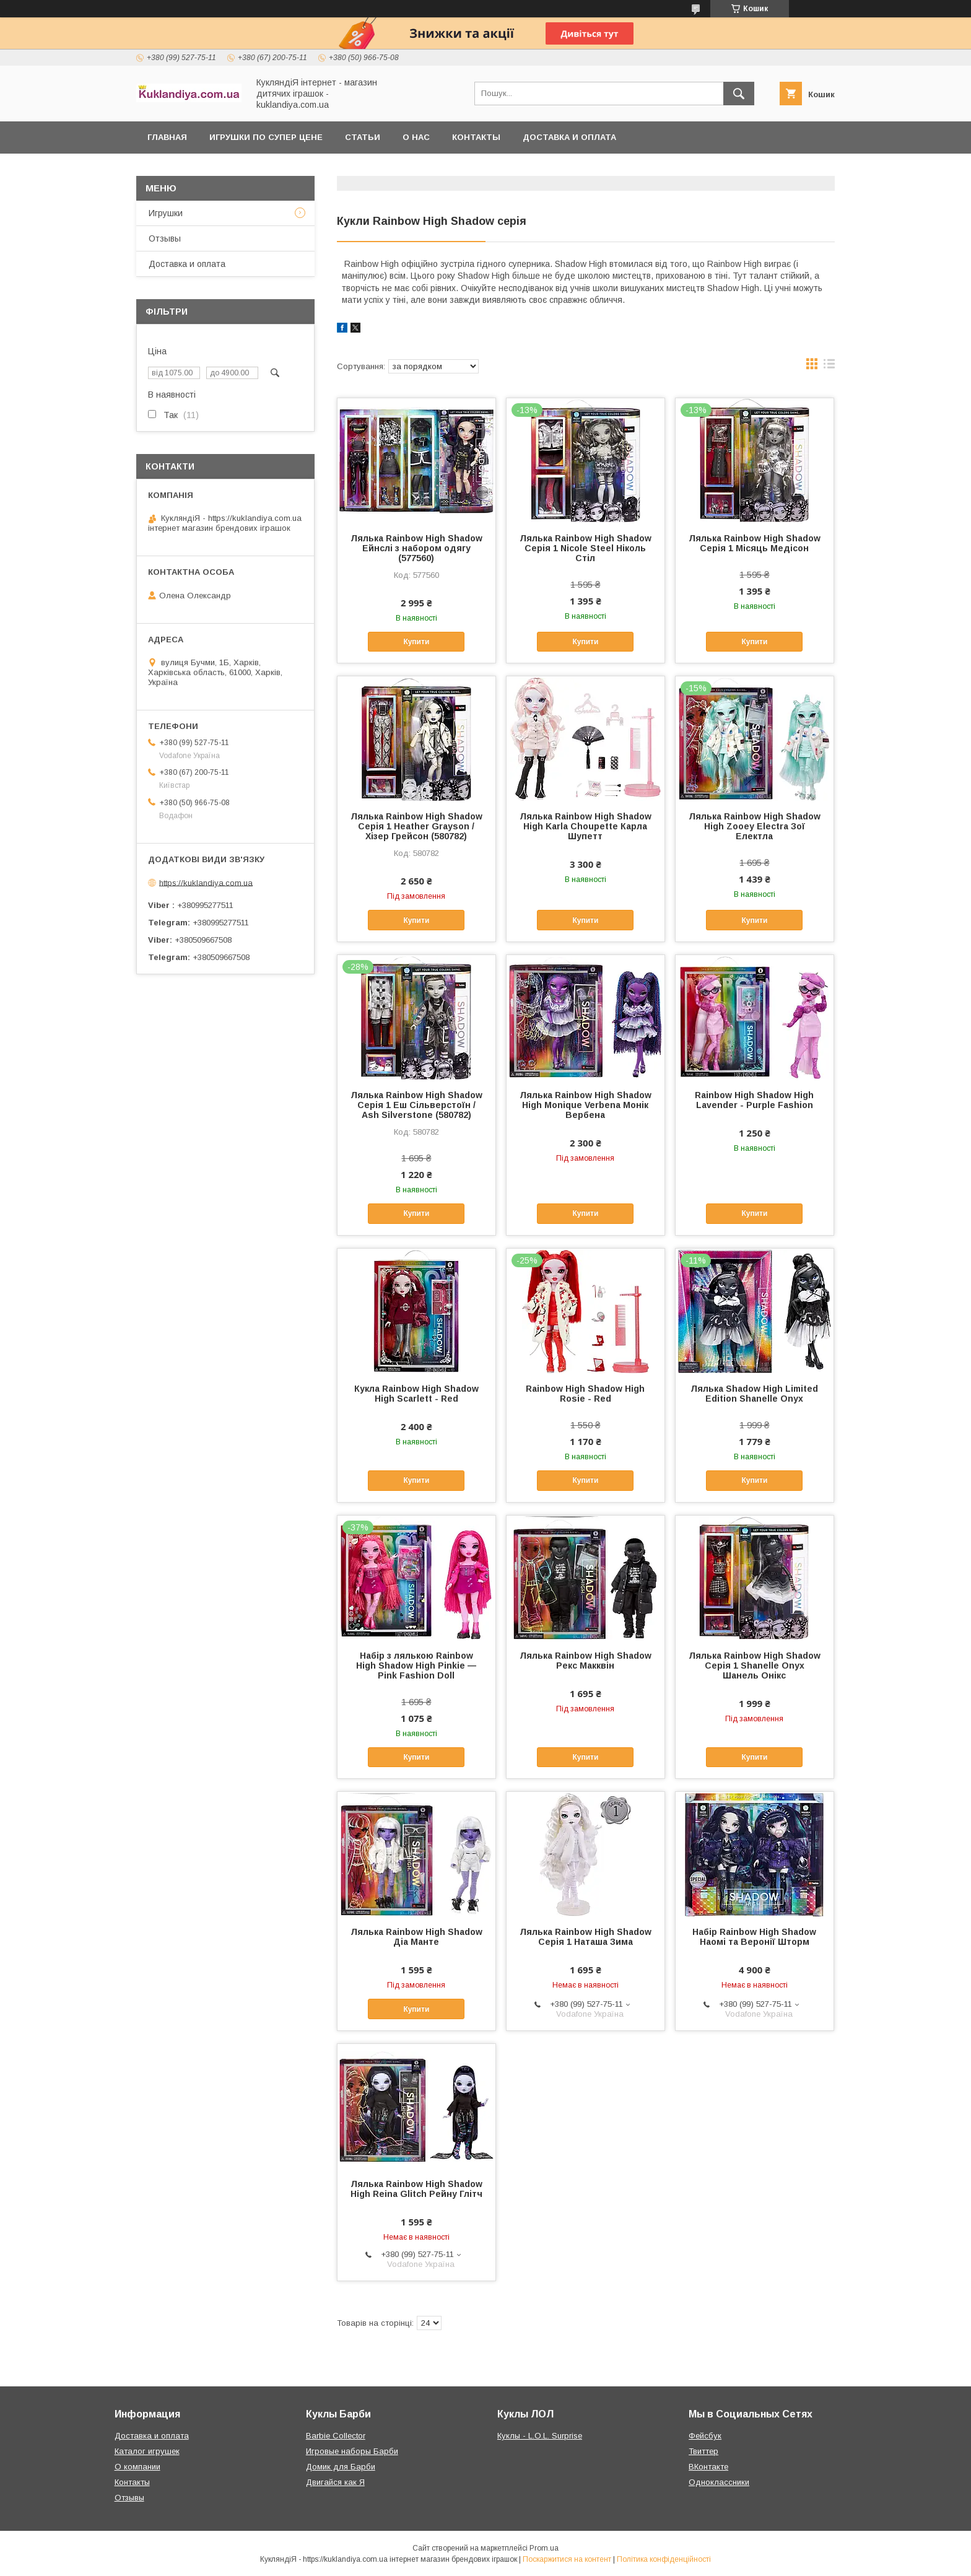  I want to click on Prom.ua, so click(544, 2548).